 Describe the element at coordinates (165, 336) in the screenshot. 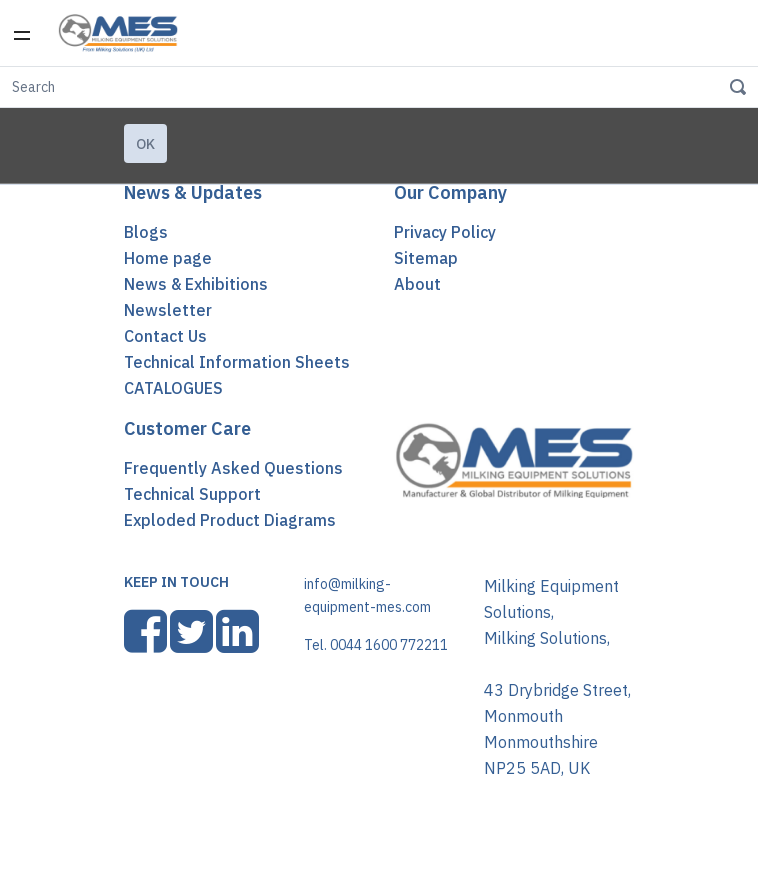

I see `Contact Us` at that location.